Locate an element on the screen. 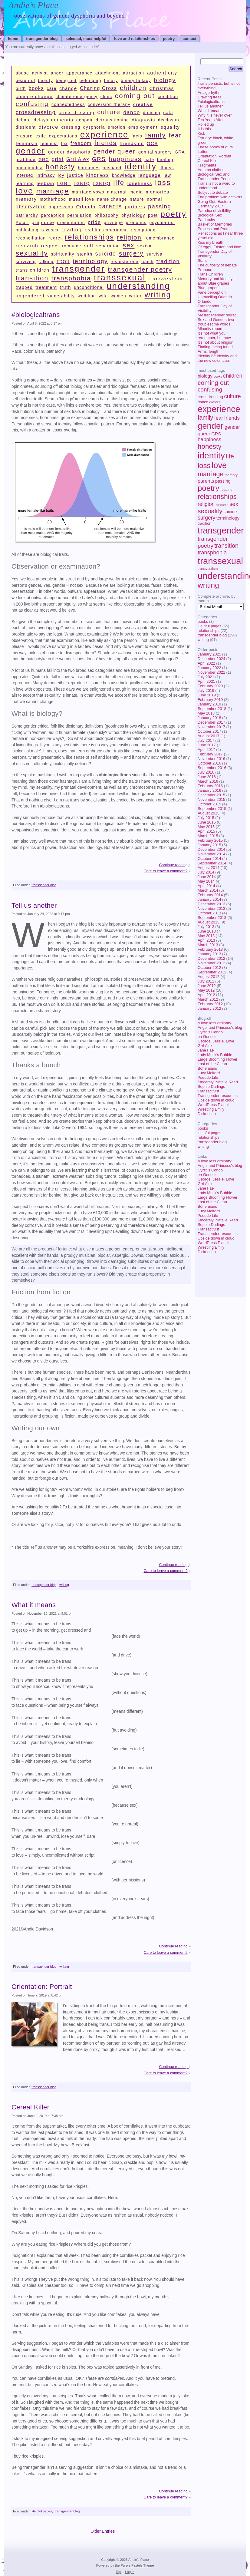  Grrl Alex is located at coordinates (205, 1045).